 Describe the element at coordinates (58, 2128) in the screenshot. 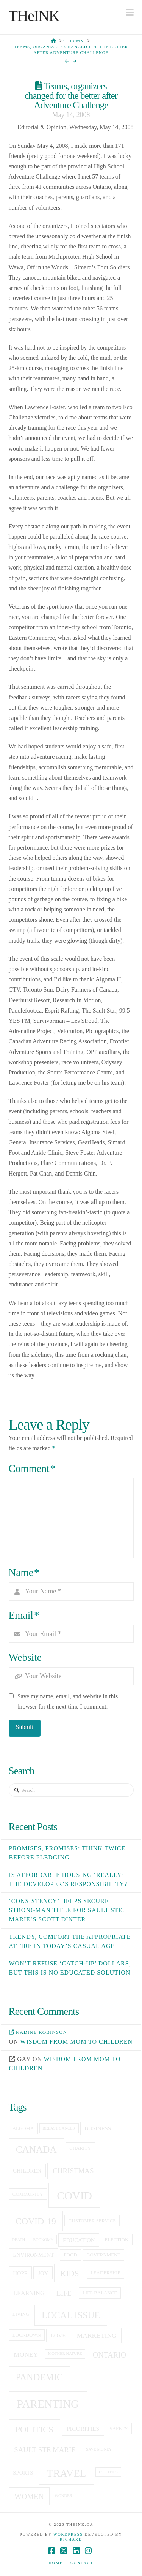

I see `breast cancer [breast cancer (4 items)]` at that location.